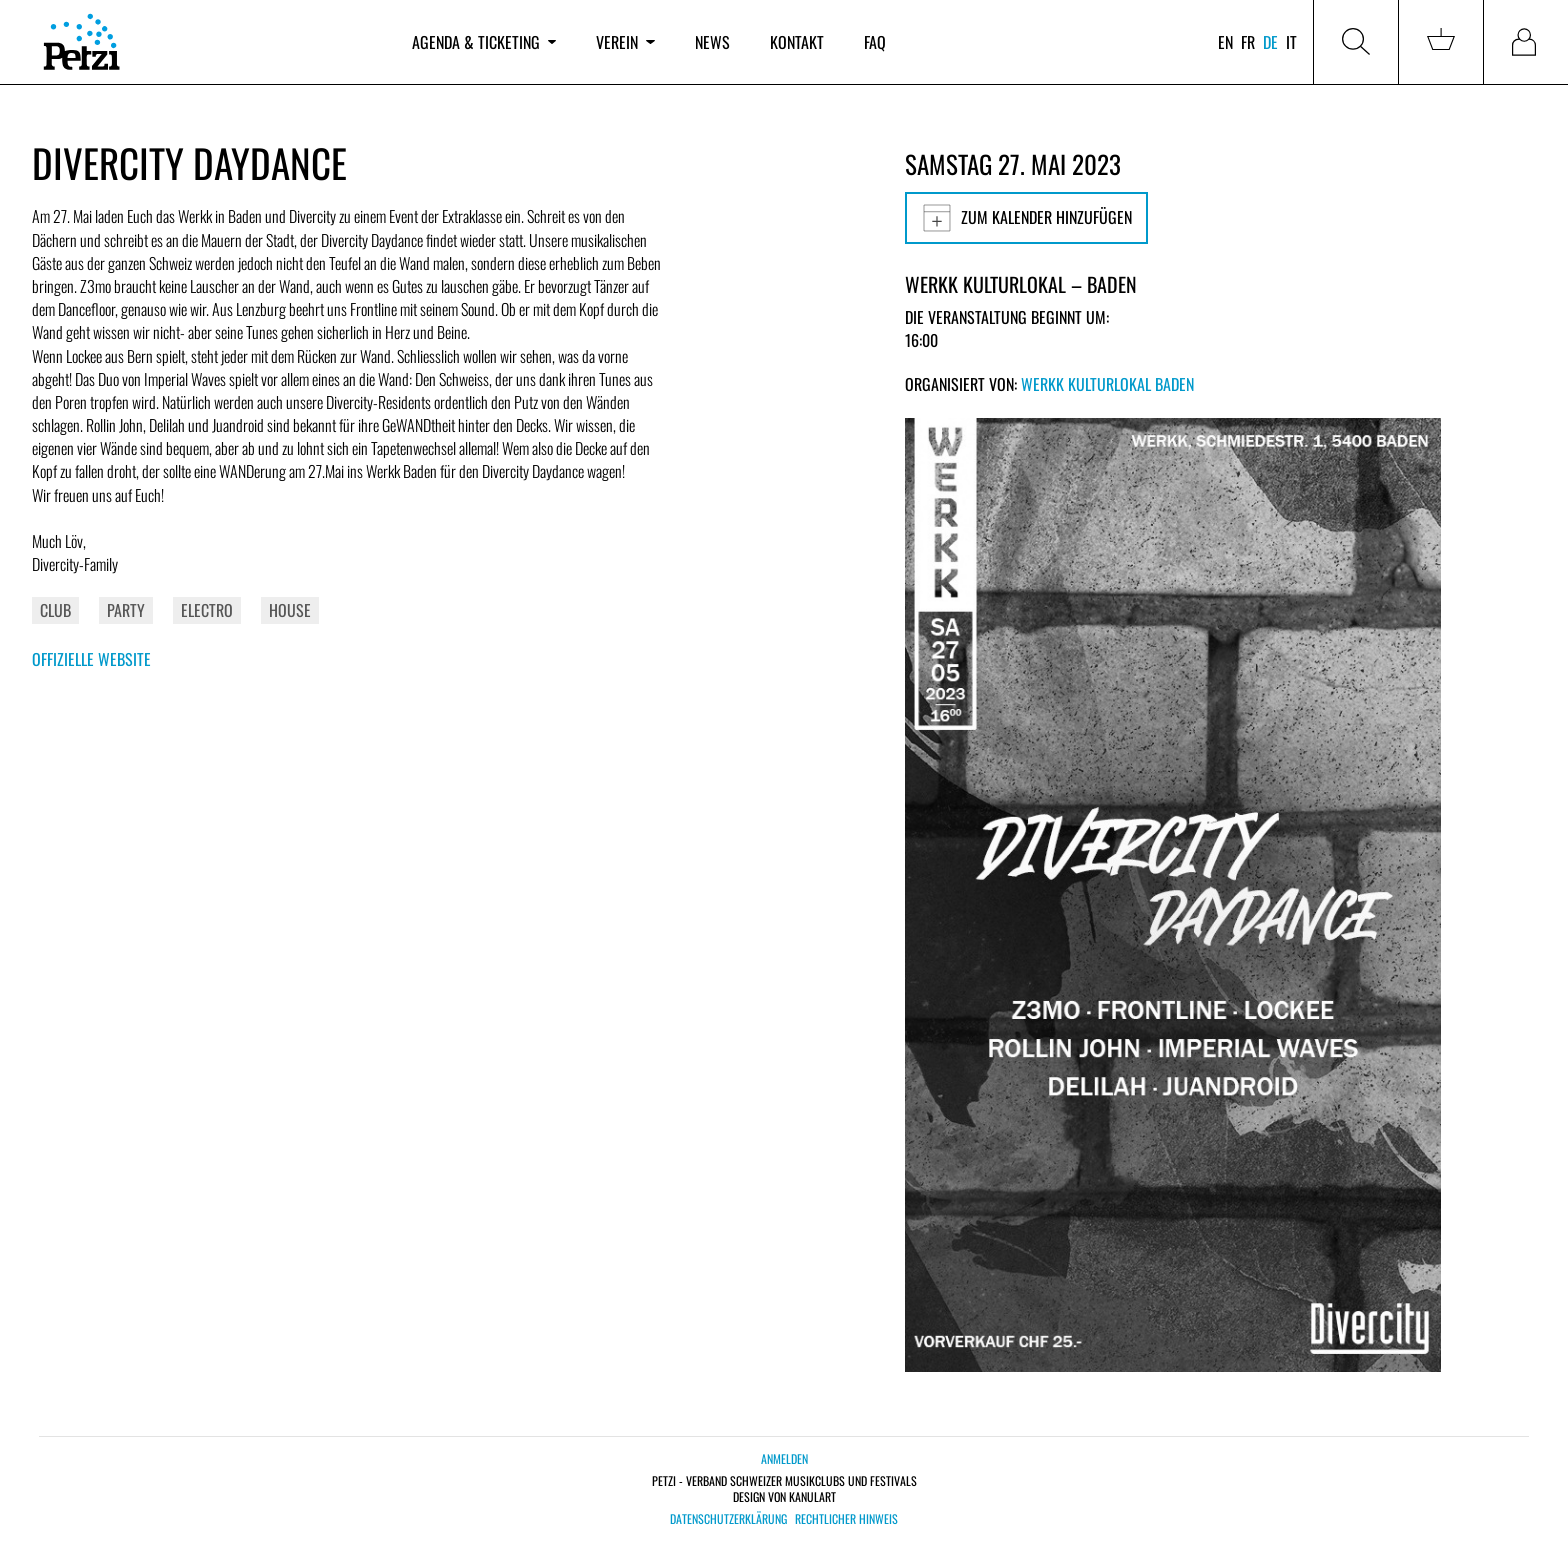 The image size is (1568, 1553). What do you see at coordinates (712, 42) in the screenshot?
I see `News` at bounding box center [712, 42].